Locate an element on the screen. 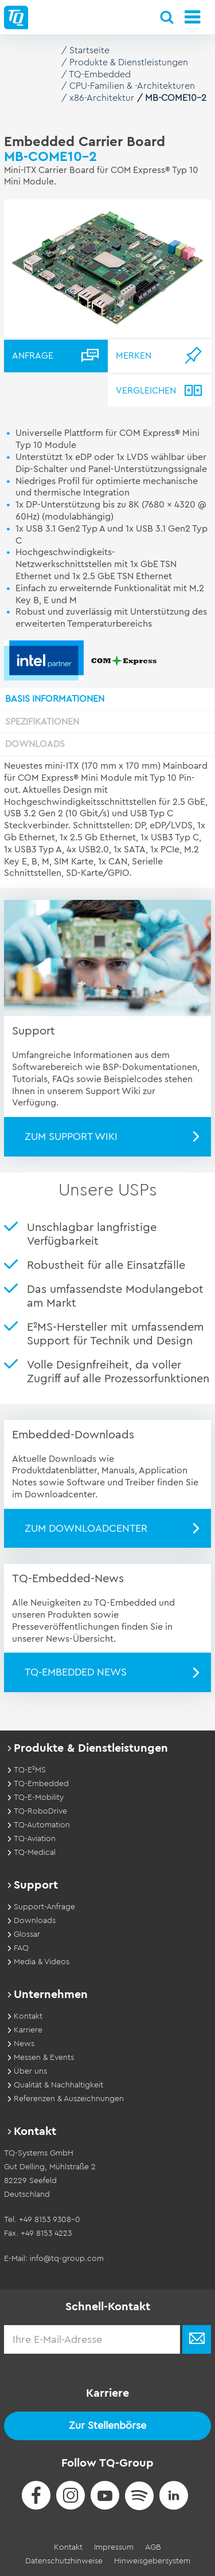 The height and width of the screenshot is (2576, 215). Datenschutzhinweise is located at coordinates (64, 2561).